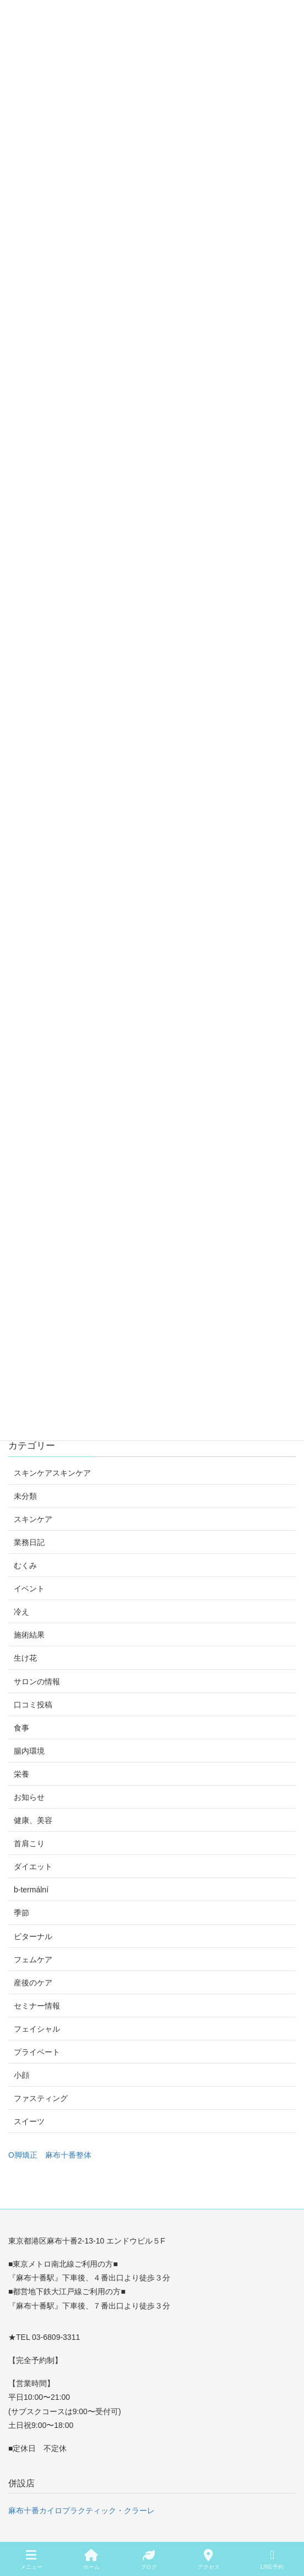  What do you see at coordinates (33, 1936) in the screenshot?
I see `ビターナル` at bounding box center [33, 1936].